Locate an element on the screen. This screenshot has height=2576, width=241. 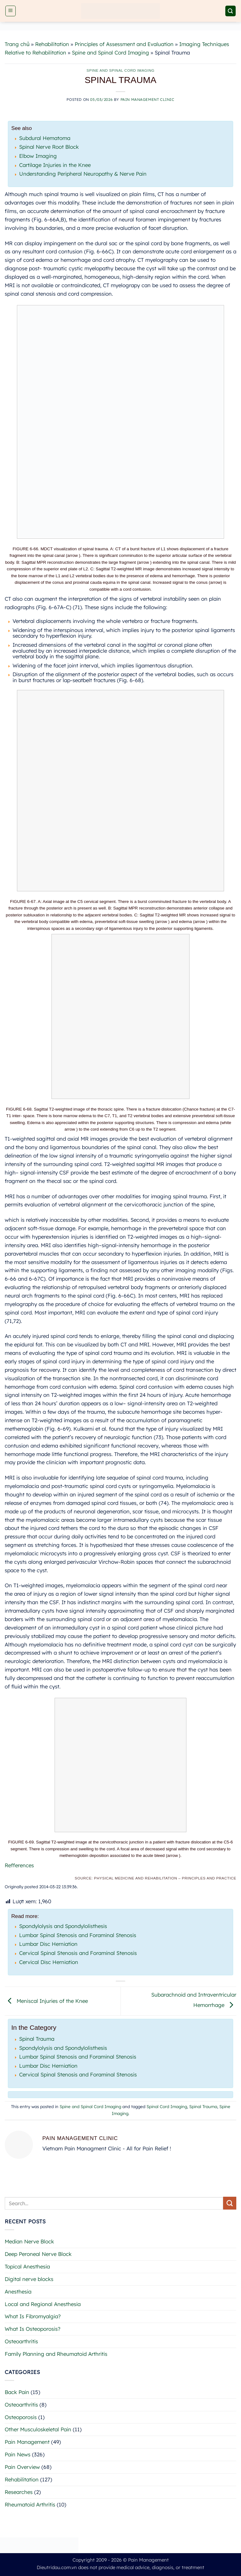
Understanding Peripheral Neuropathy & Nerve Pain is located at coordinates (83, 173).